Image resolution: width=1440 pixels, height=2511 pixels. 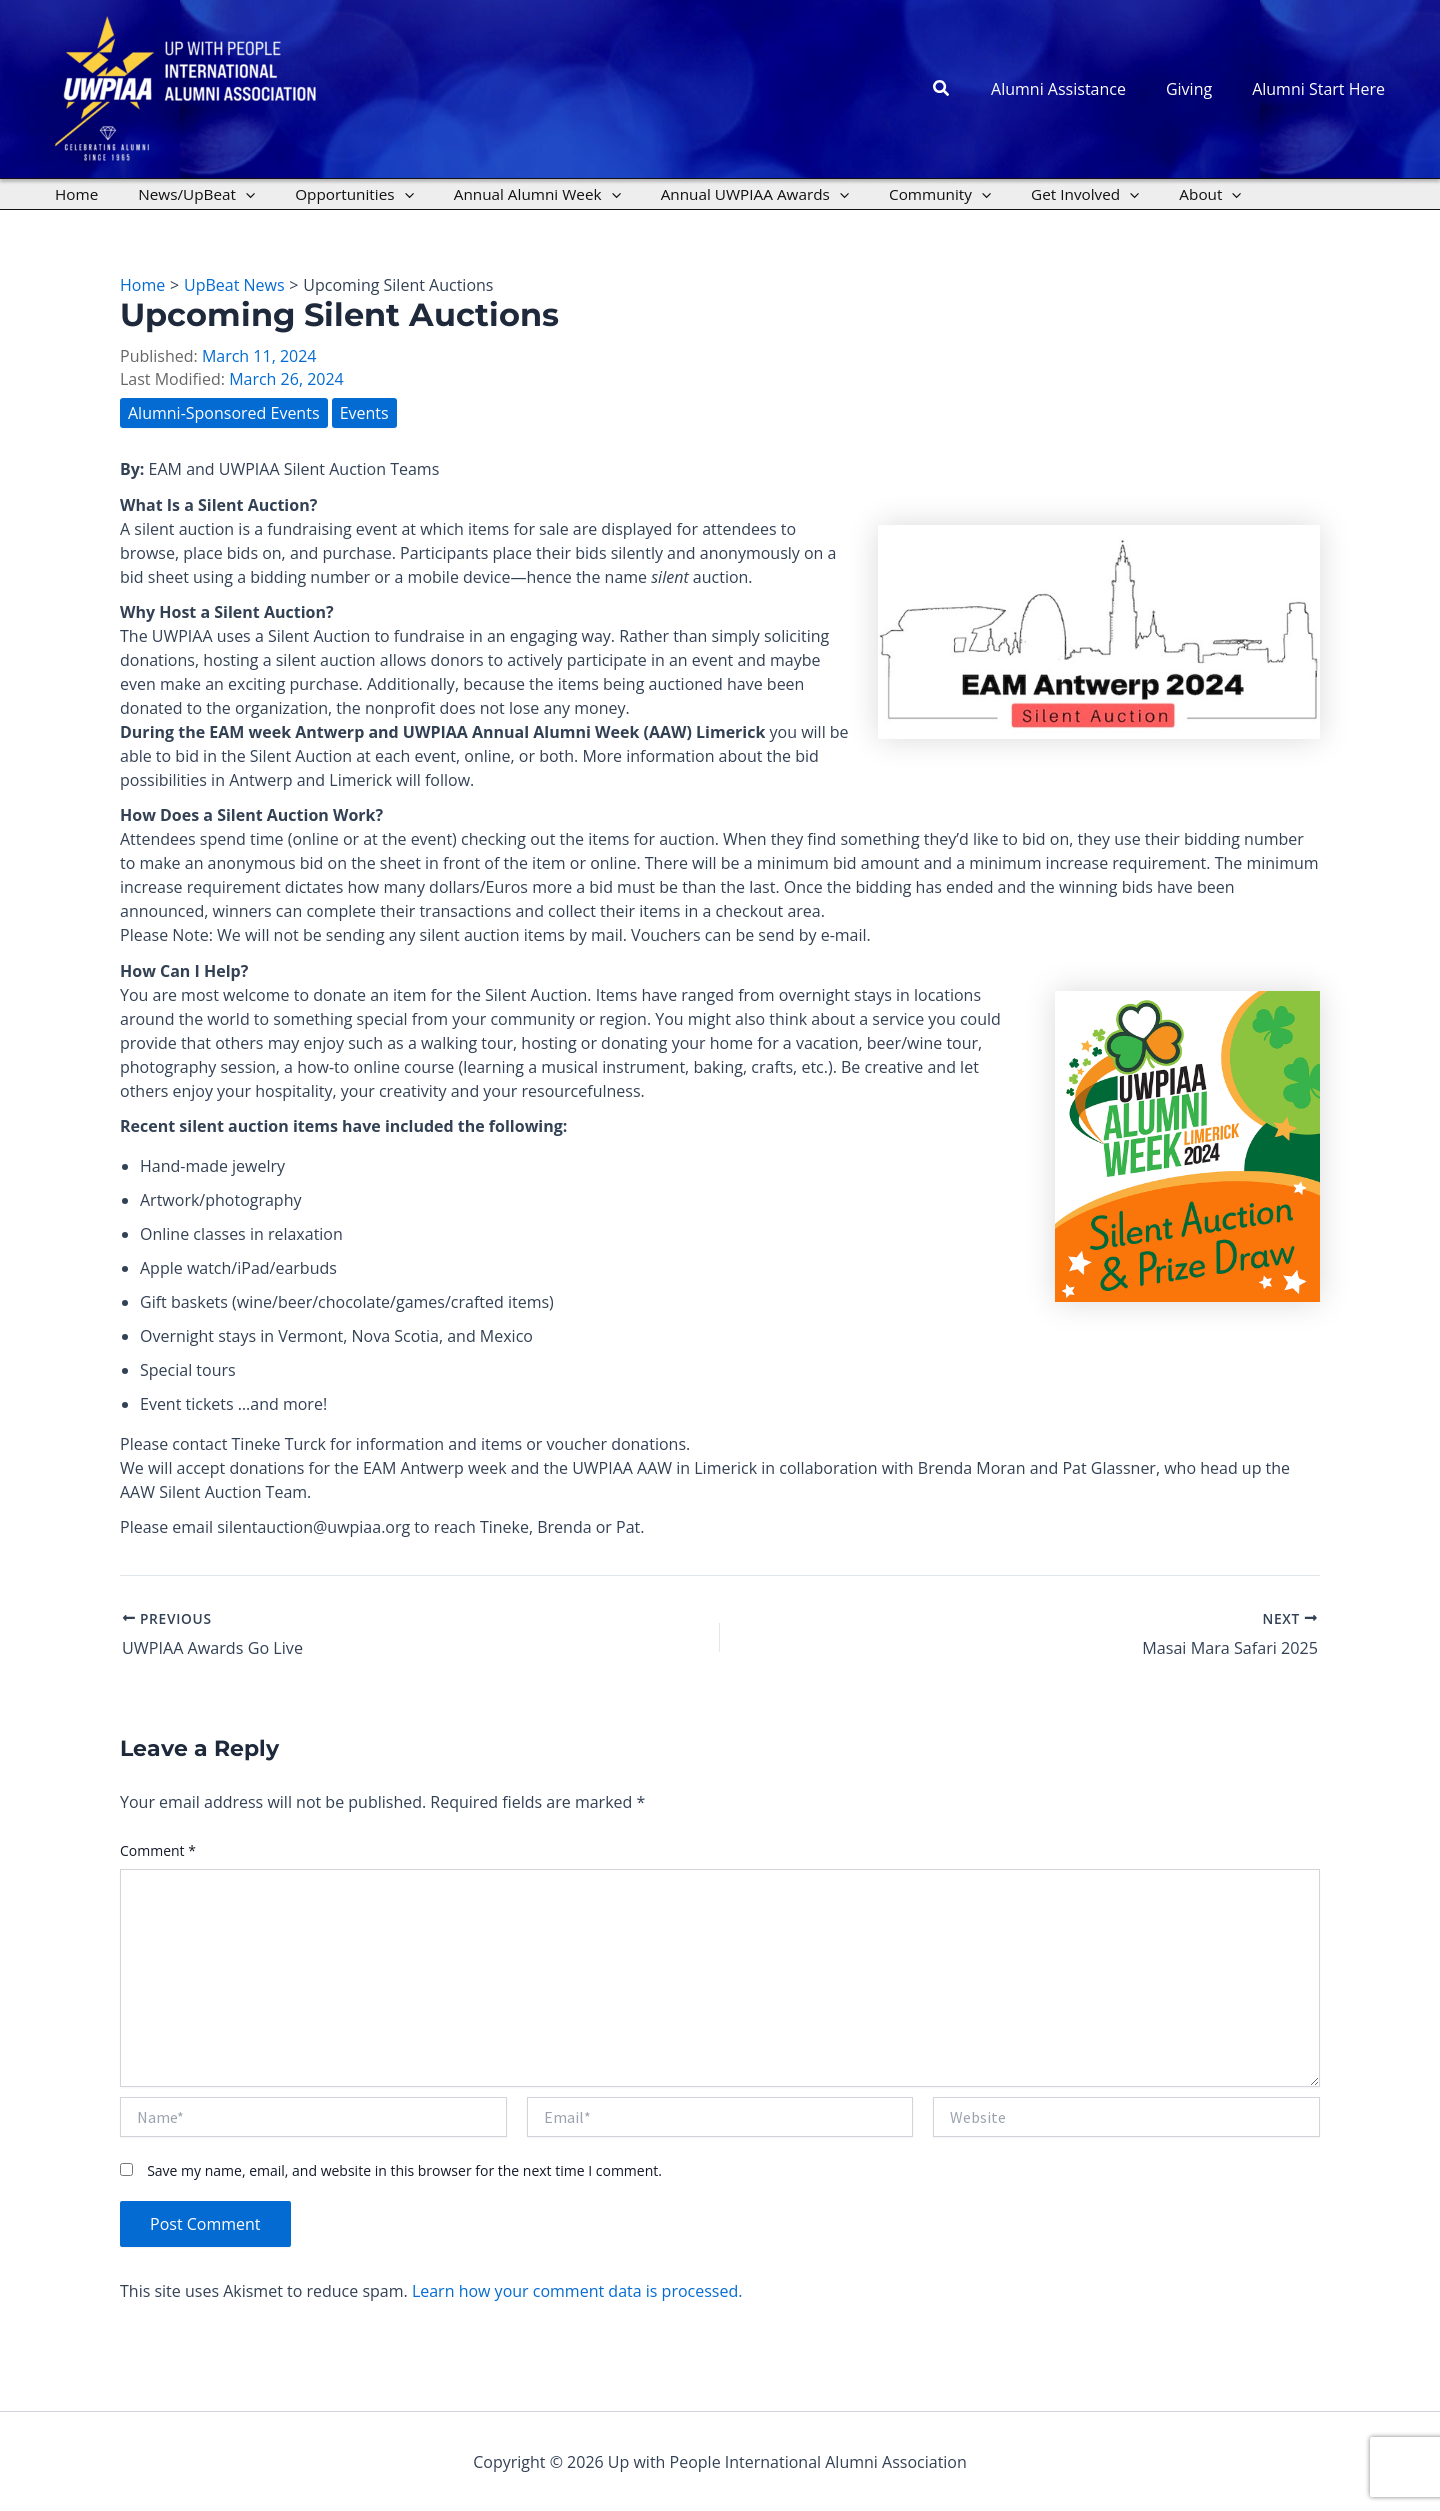 What do you see at coordinates (158, 1849) in the screenshot?
I see `Comment` at bounding box center [158, 1849].